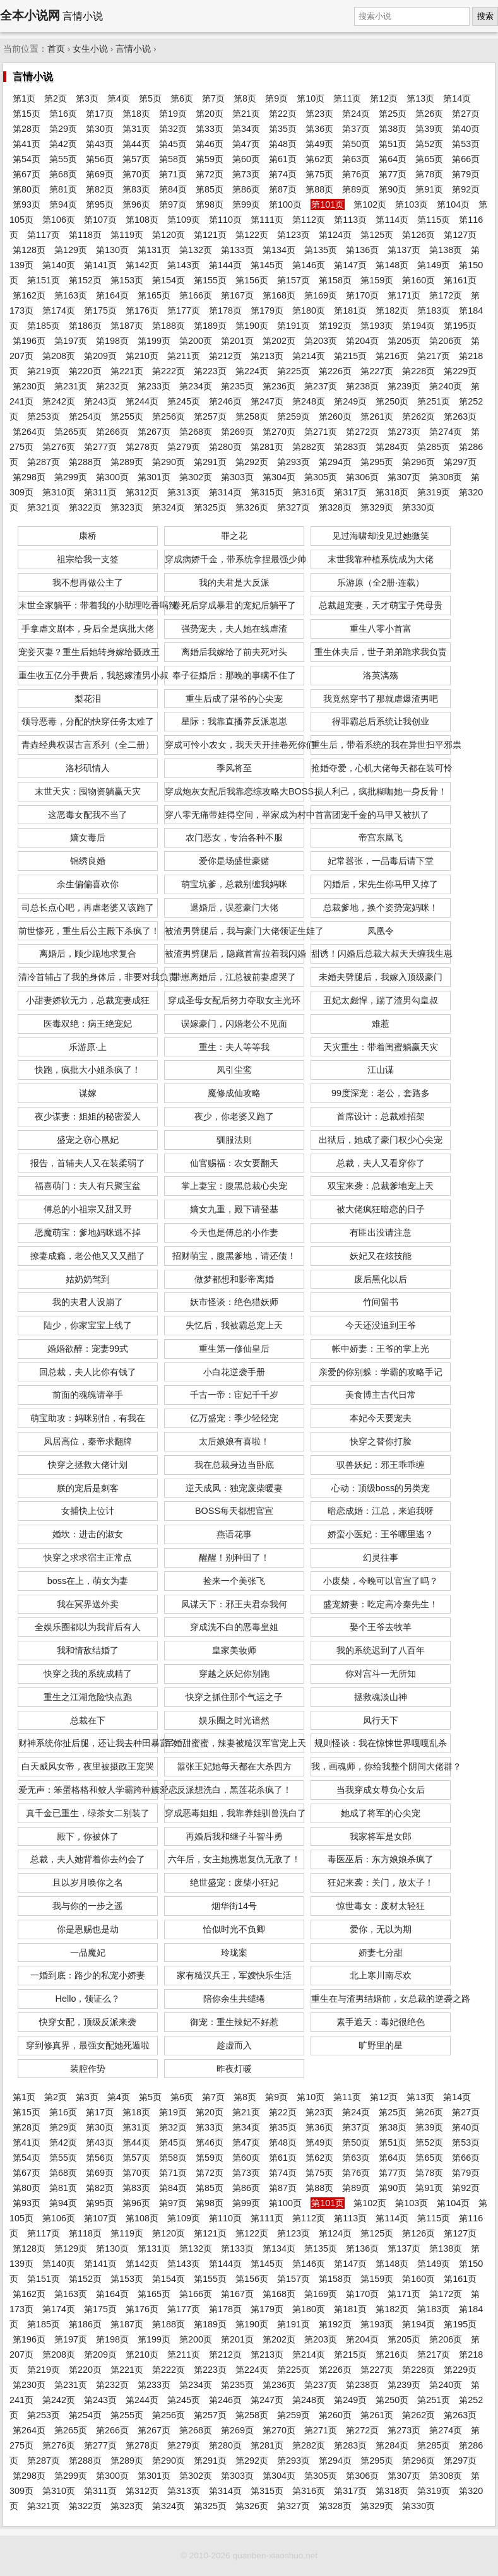  Describe the element at coordinates (183, 220) in the screenshot. I see `第109页` at that location.